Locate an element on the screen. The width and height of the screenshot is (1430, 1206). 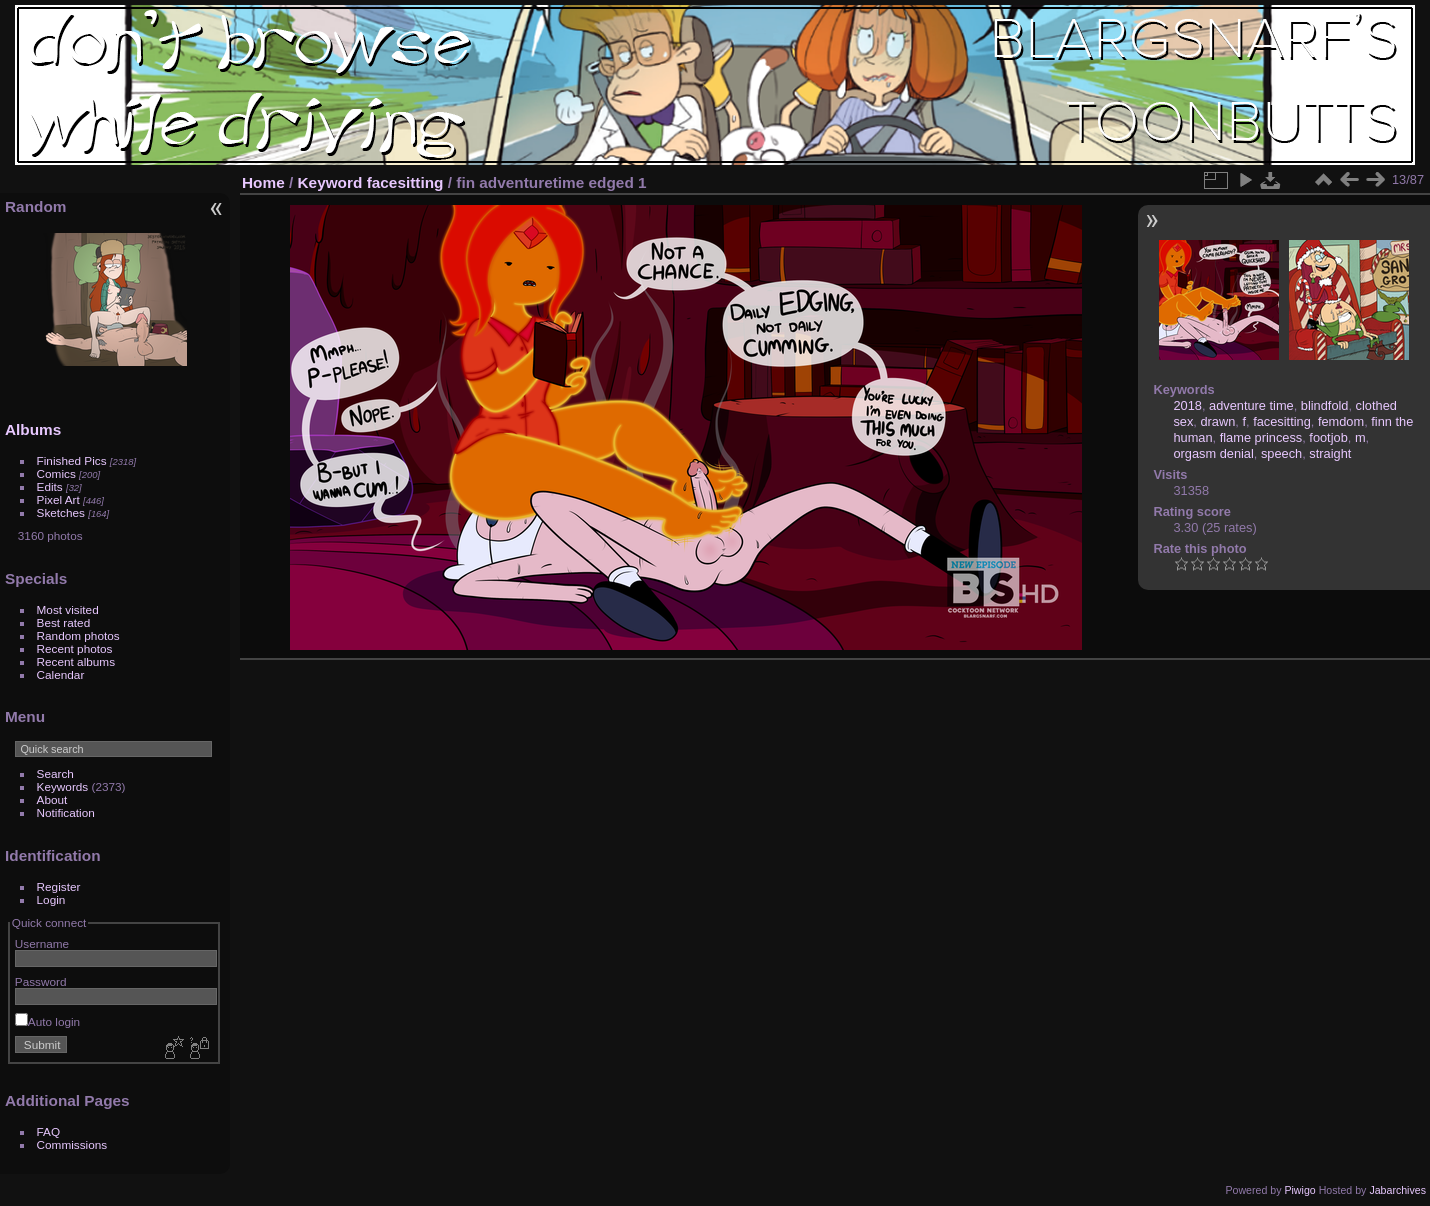
Finished Pics is located at coordinates (72, 460).